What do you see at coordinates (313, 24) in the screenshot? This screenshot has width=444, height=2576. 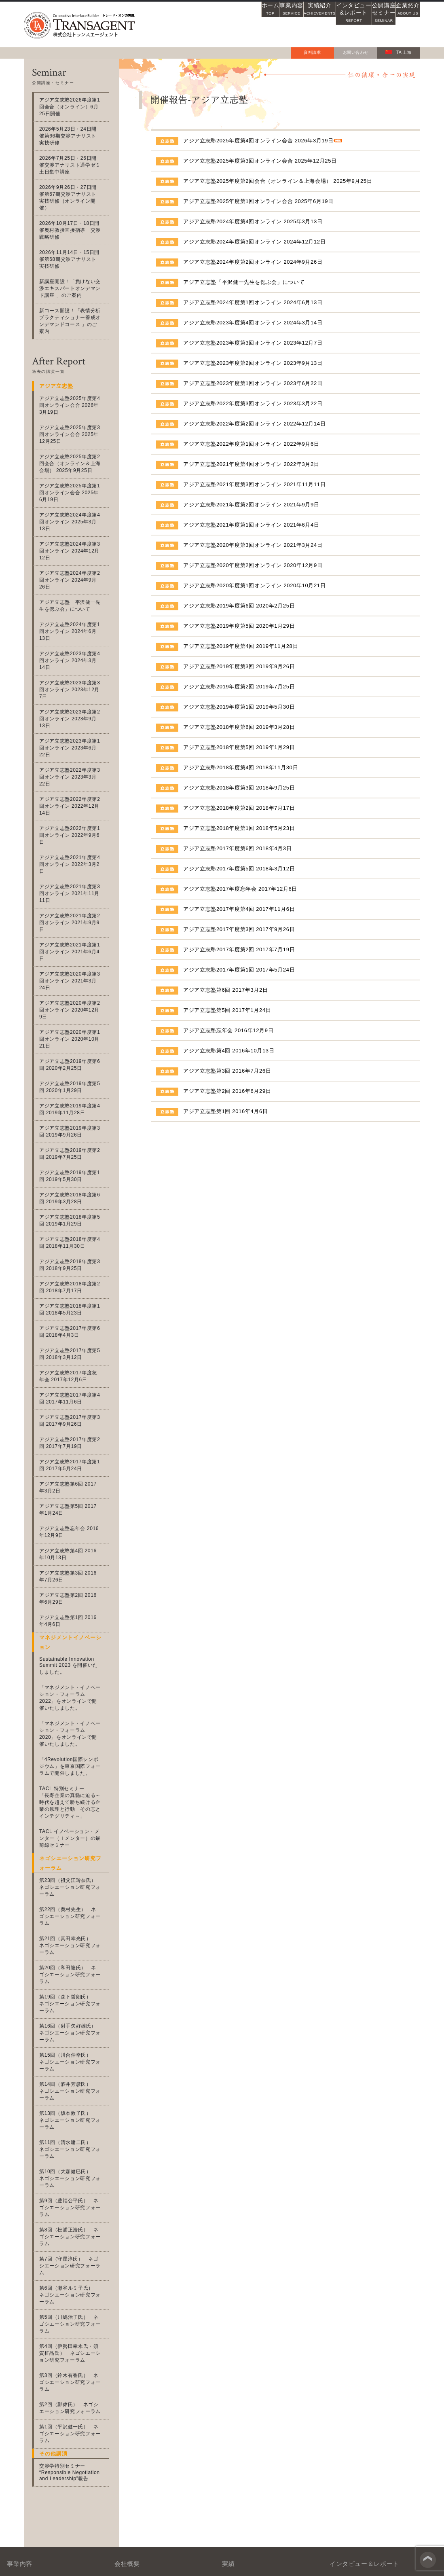 I see `インタビュー` at bounding box center [313, 24].